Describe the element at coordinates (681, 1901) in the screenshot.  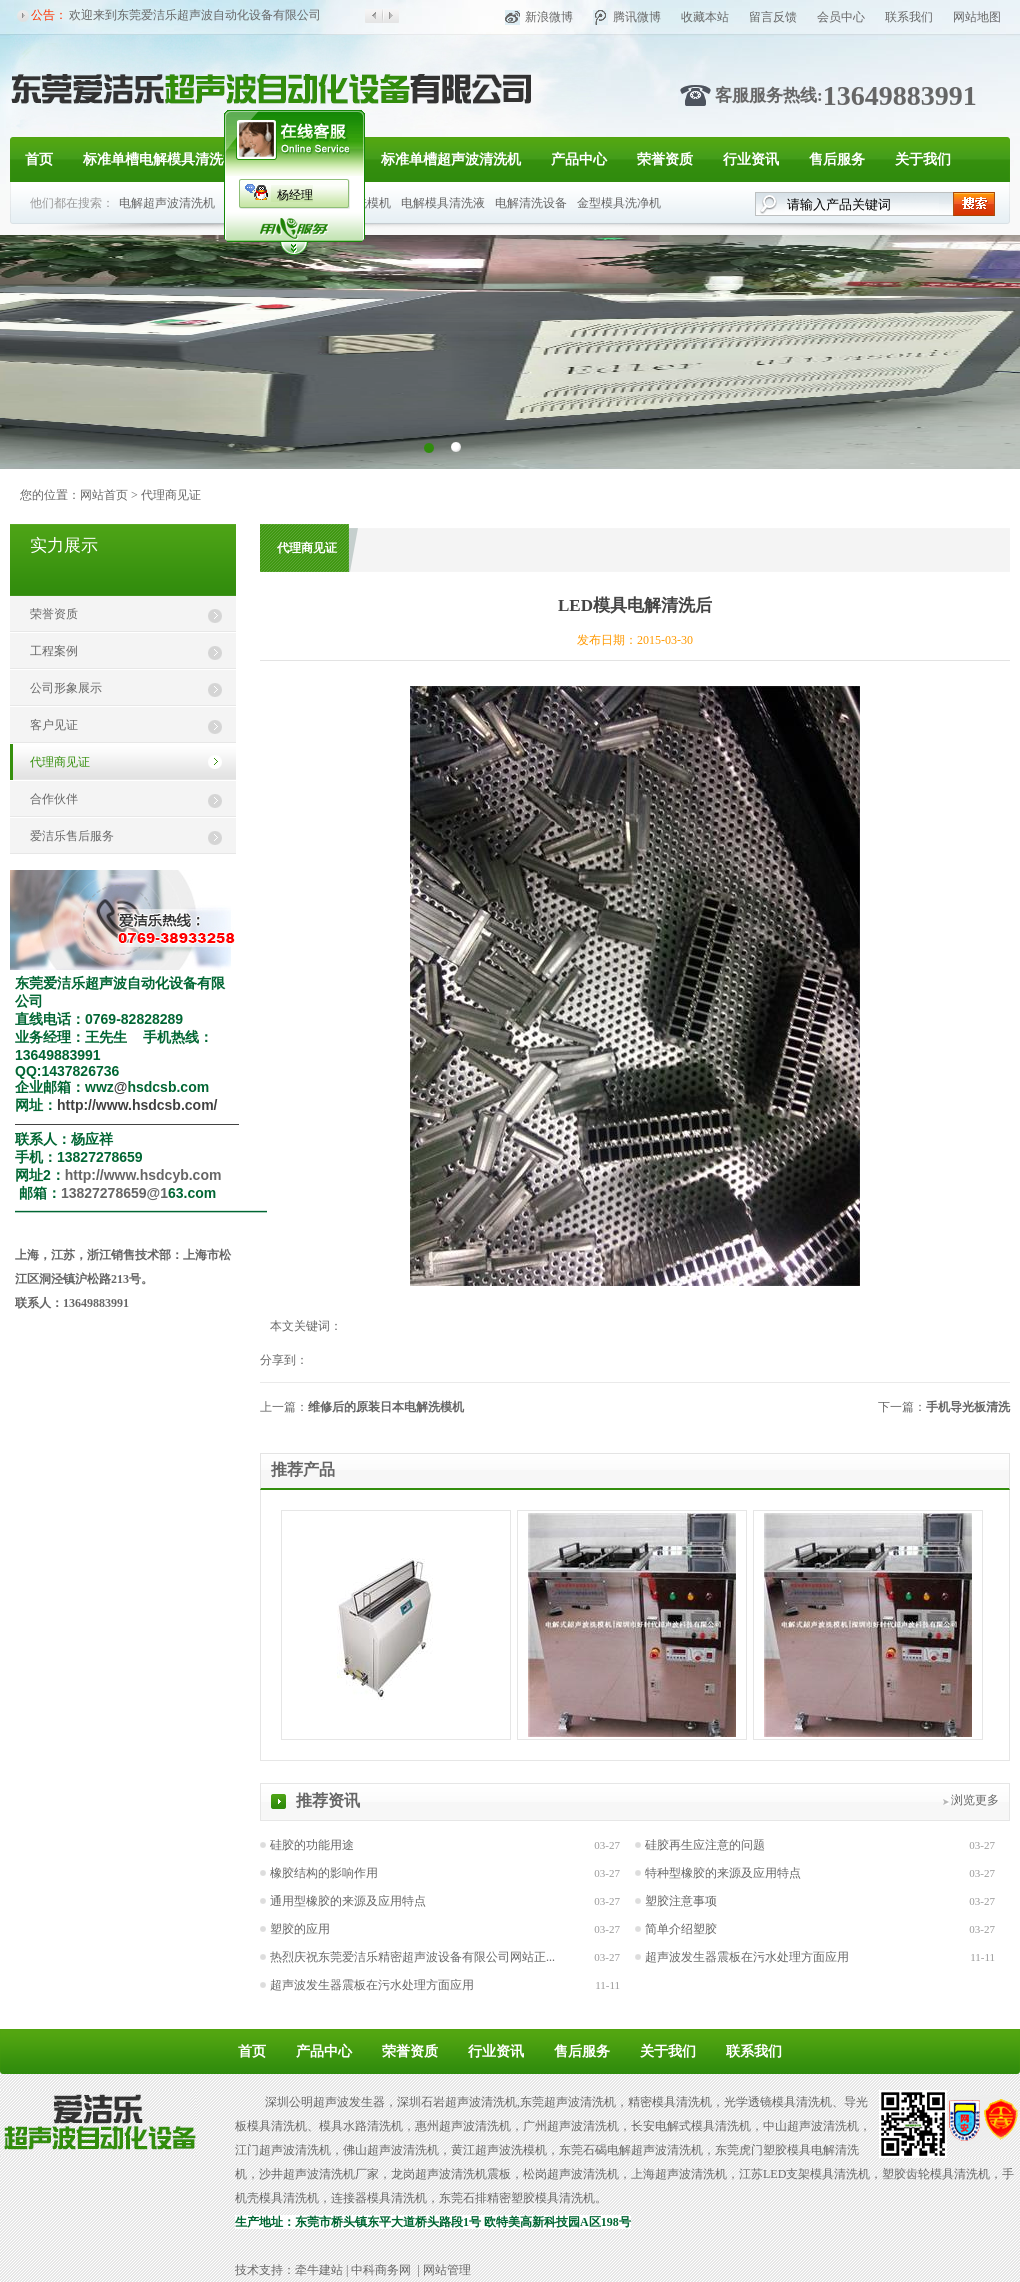
I see `塑胶注意事项` at that location.